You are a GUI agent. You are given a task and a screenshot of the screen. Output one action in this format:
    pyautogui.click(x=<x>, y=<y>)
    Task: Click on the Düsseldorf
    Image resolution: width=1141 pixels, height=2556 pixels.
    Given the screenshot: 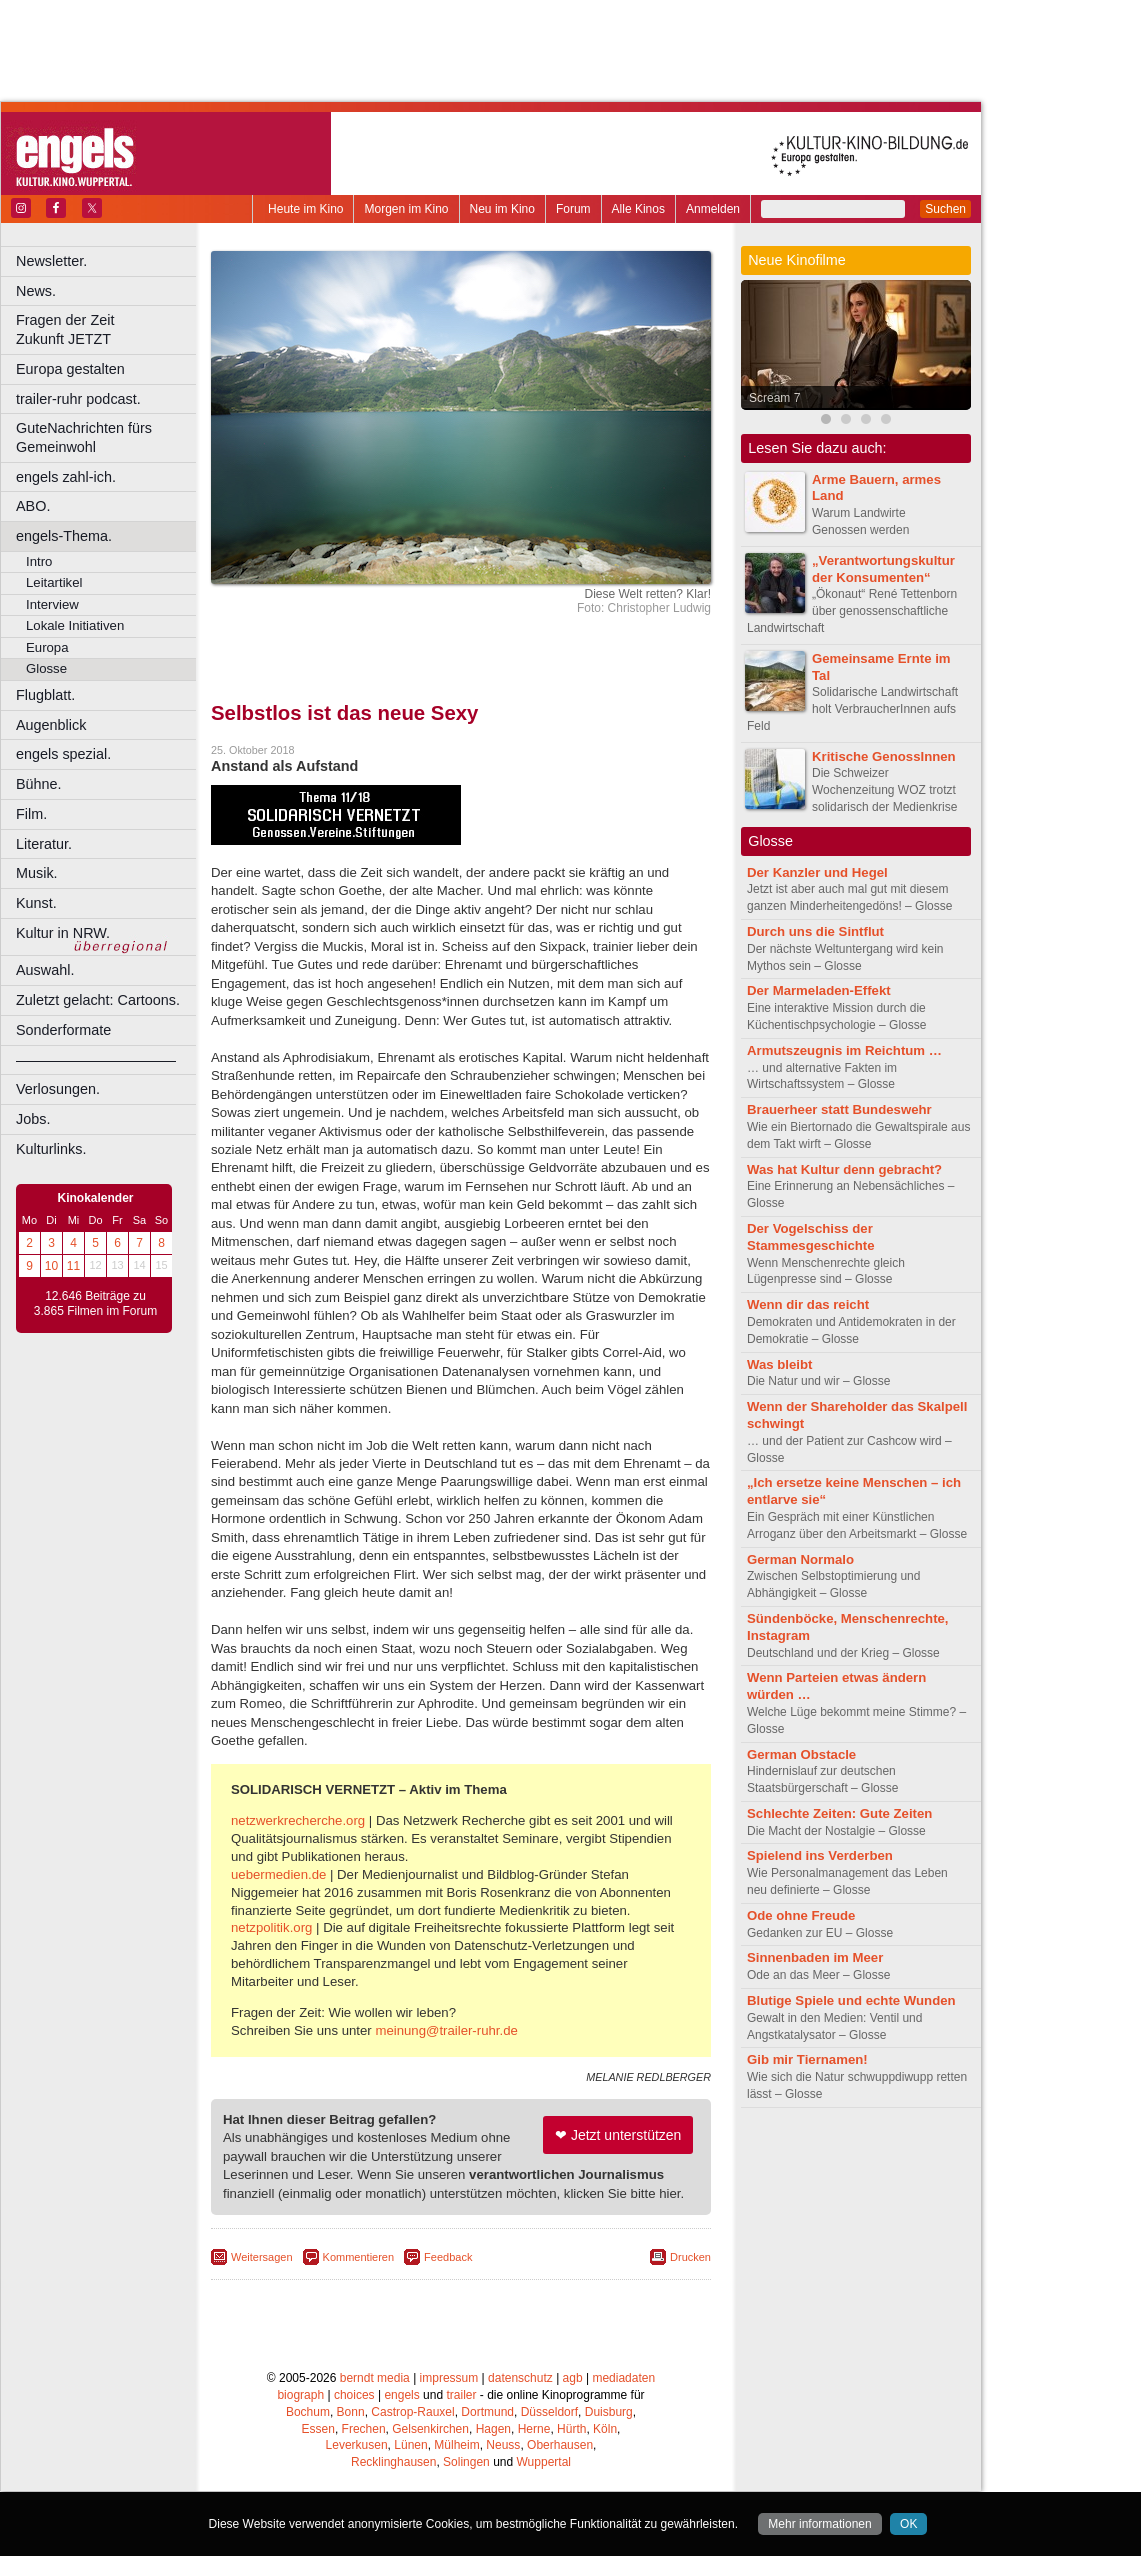 What is the action you would take?
    pyautogui.click(x=549, y=2412)
    